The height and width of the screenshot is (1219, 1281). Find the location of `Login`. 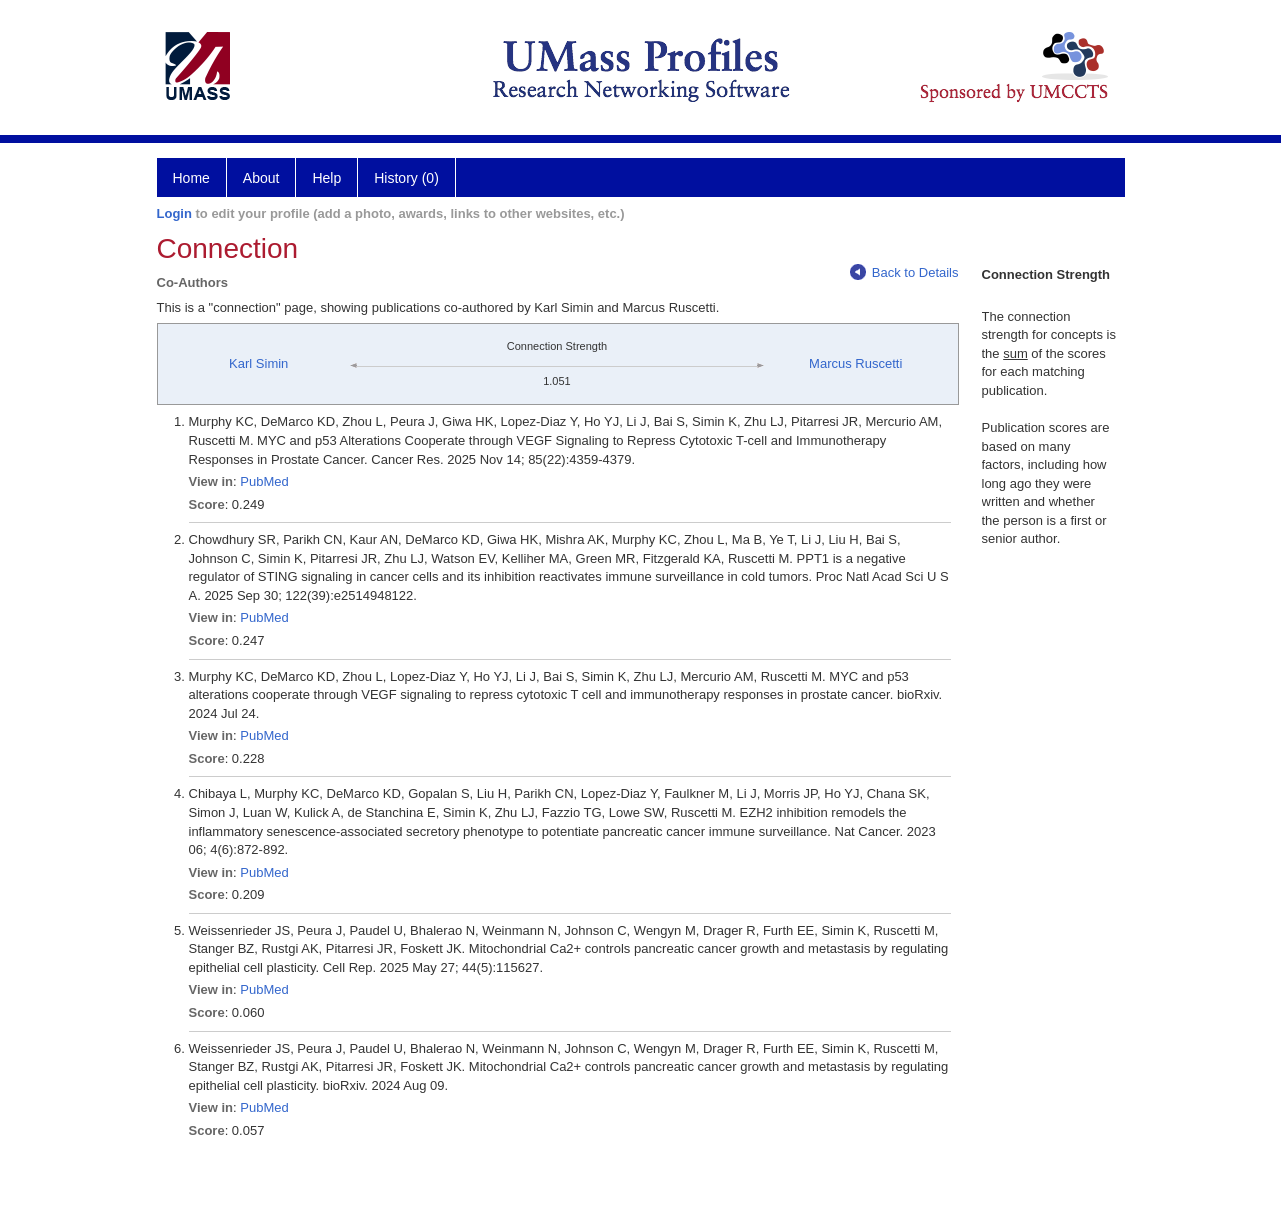

Login is located at coordinates (174, 213).